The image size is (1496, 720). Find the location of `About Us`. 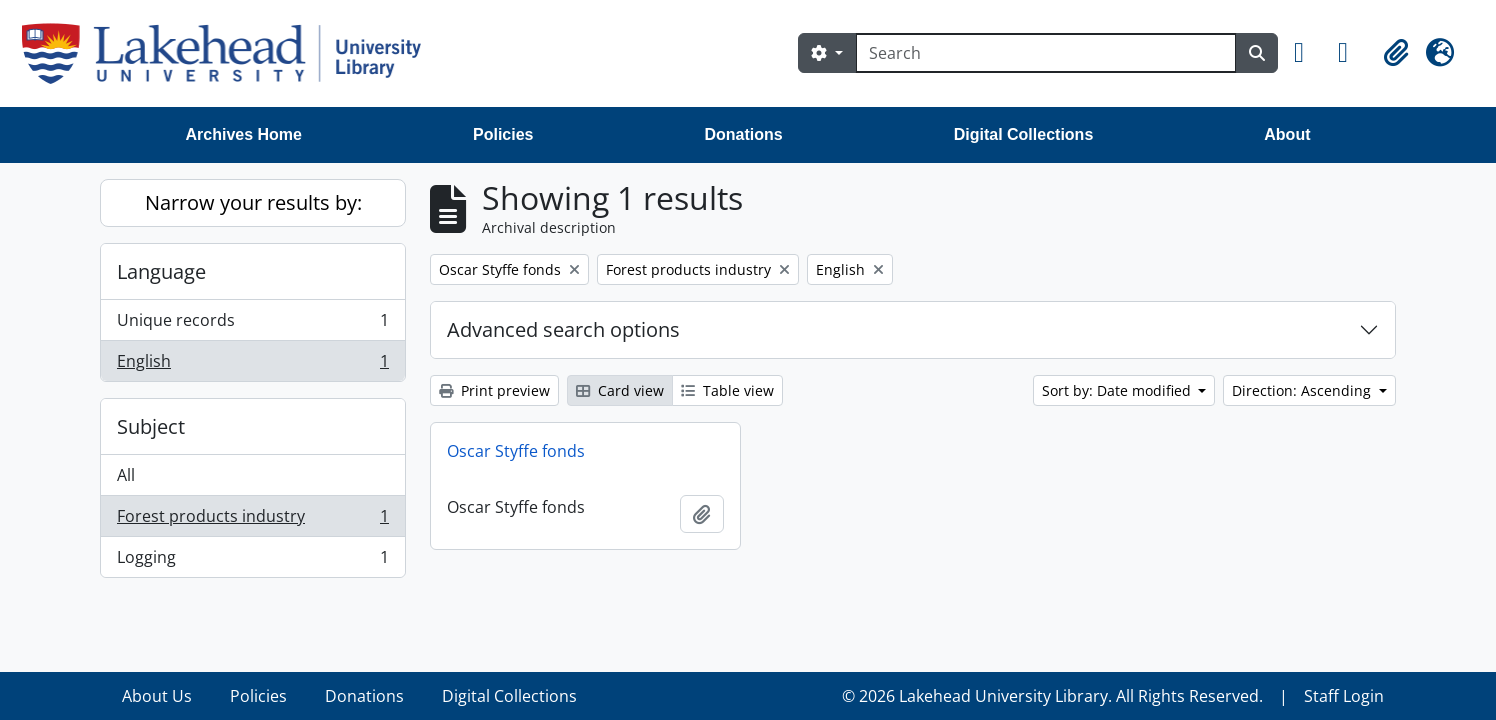

About Us is located at coordinates (157, 696).